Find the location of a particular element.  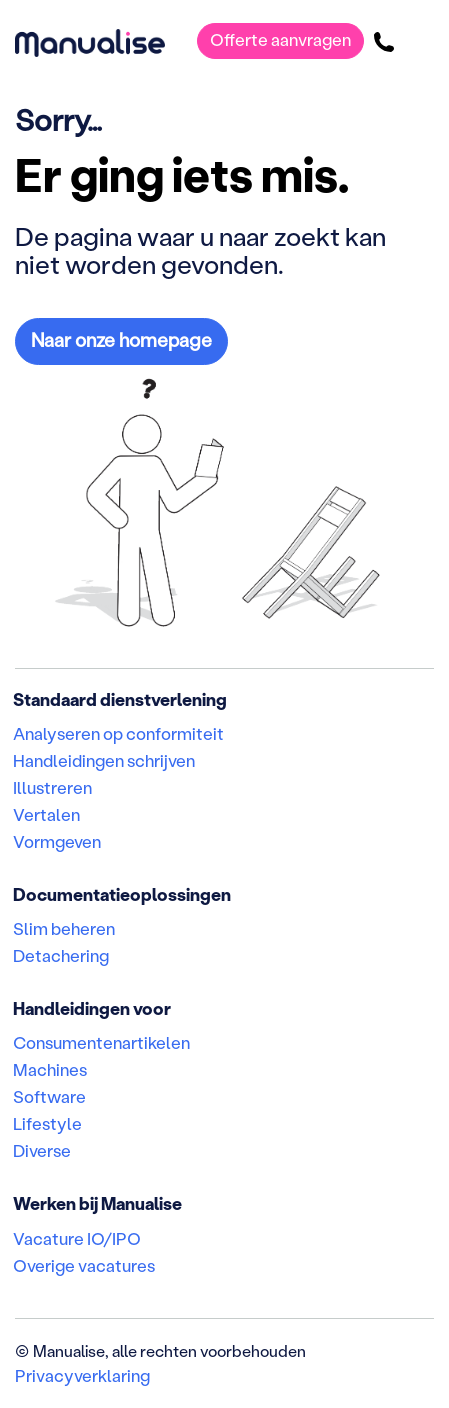

Slim beheren is located at coordinates (64, 928).